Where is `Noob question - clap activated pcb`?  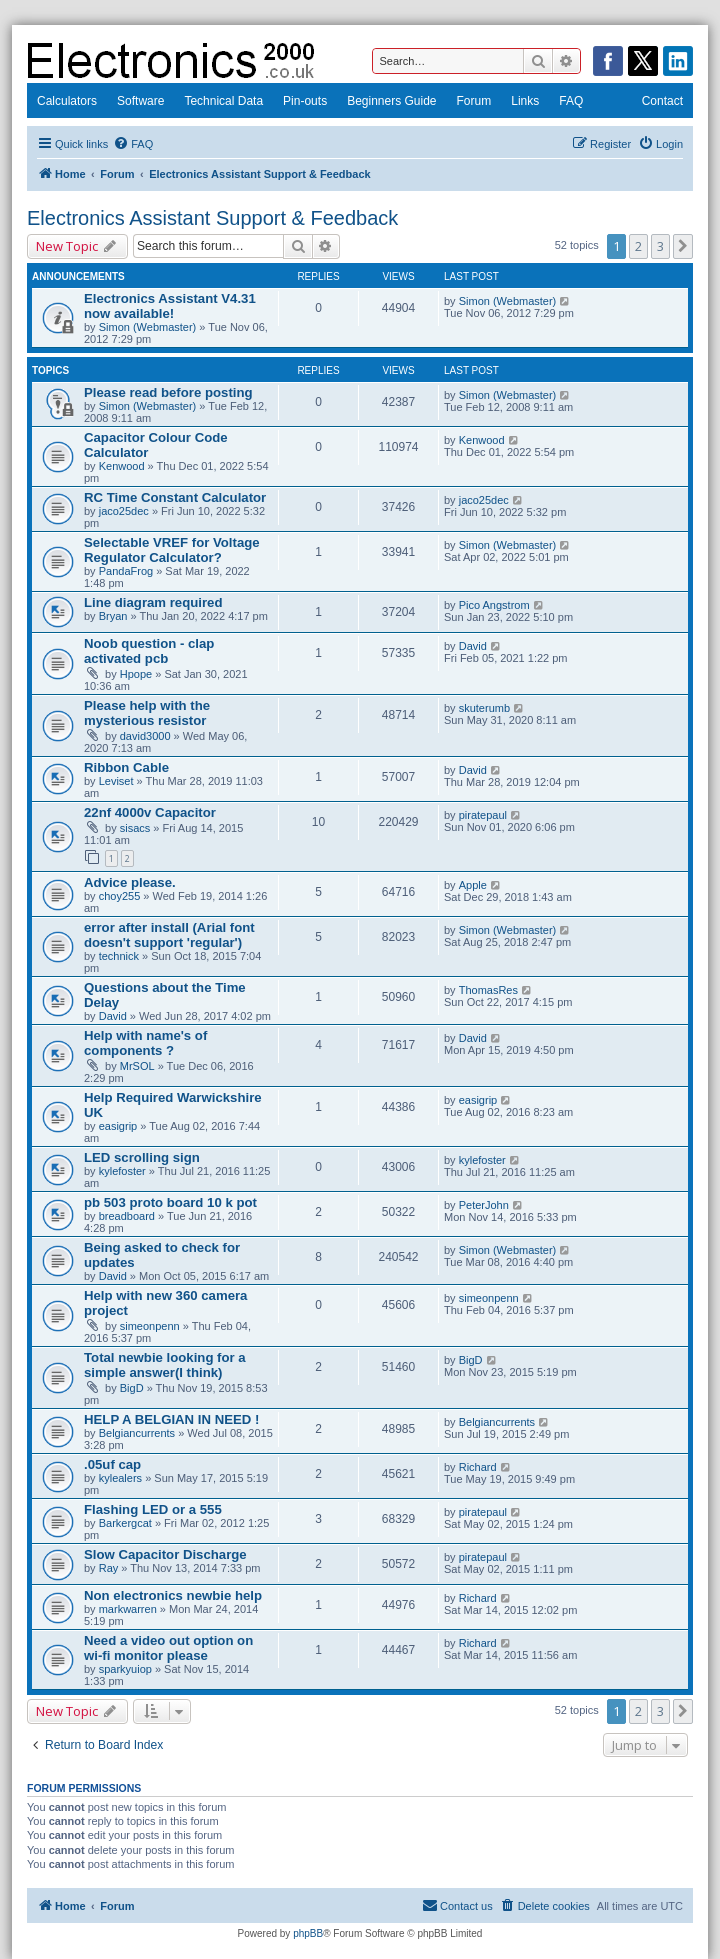 Noob question - clap activated pcb is located at coordinates (149, 651).